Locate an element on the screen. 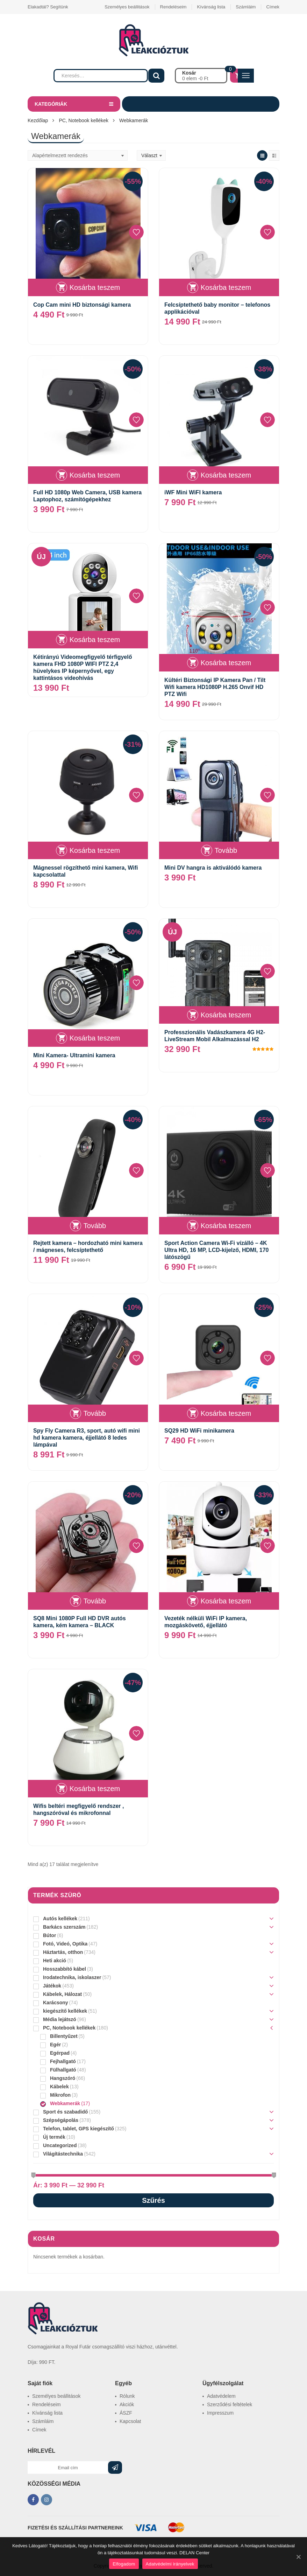  Uncategorized is located at coordinates (60, 2145).